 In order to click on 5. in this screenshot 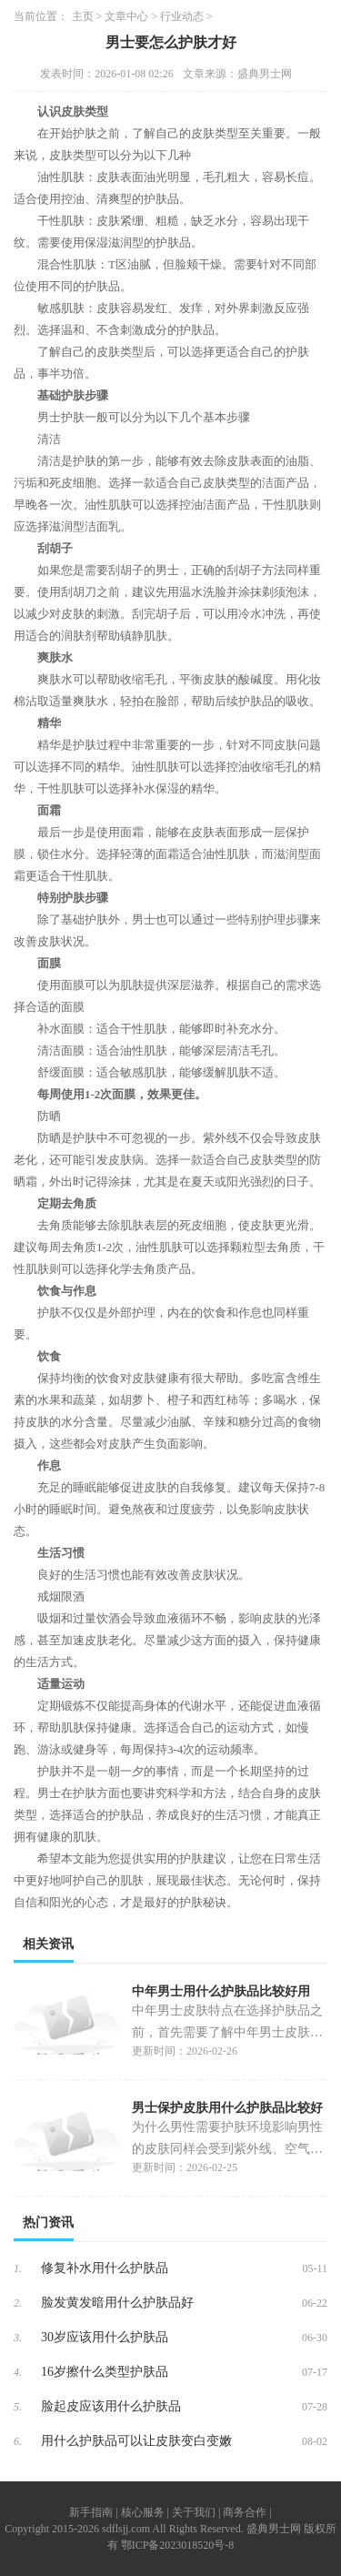, I will do `click(18, 2406)`.